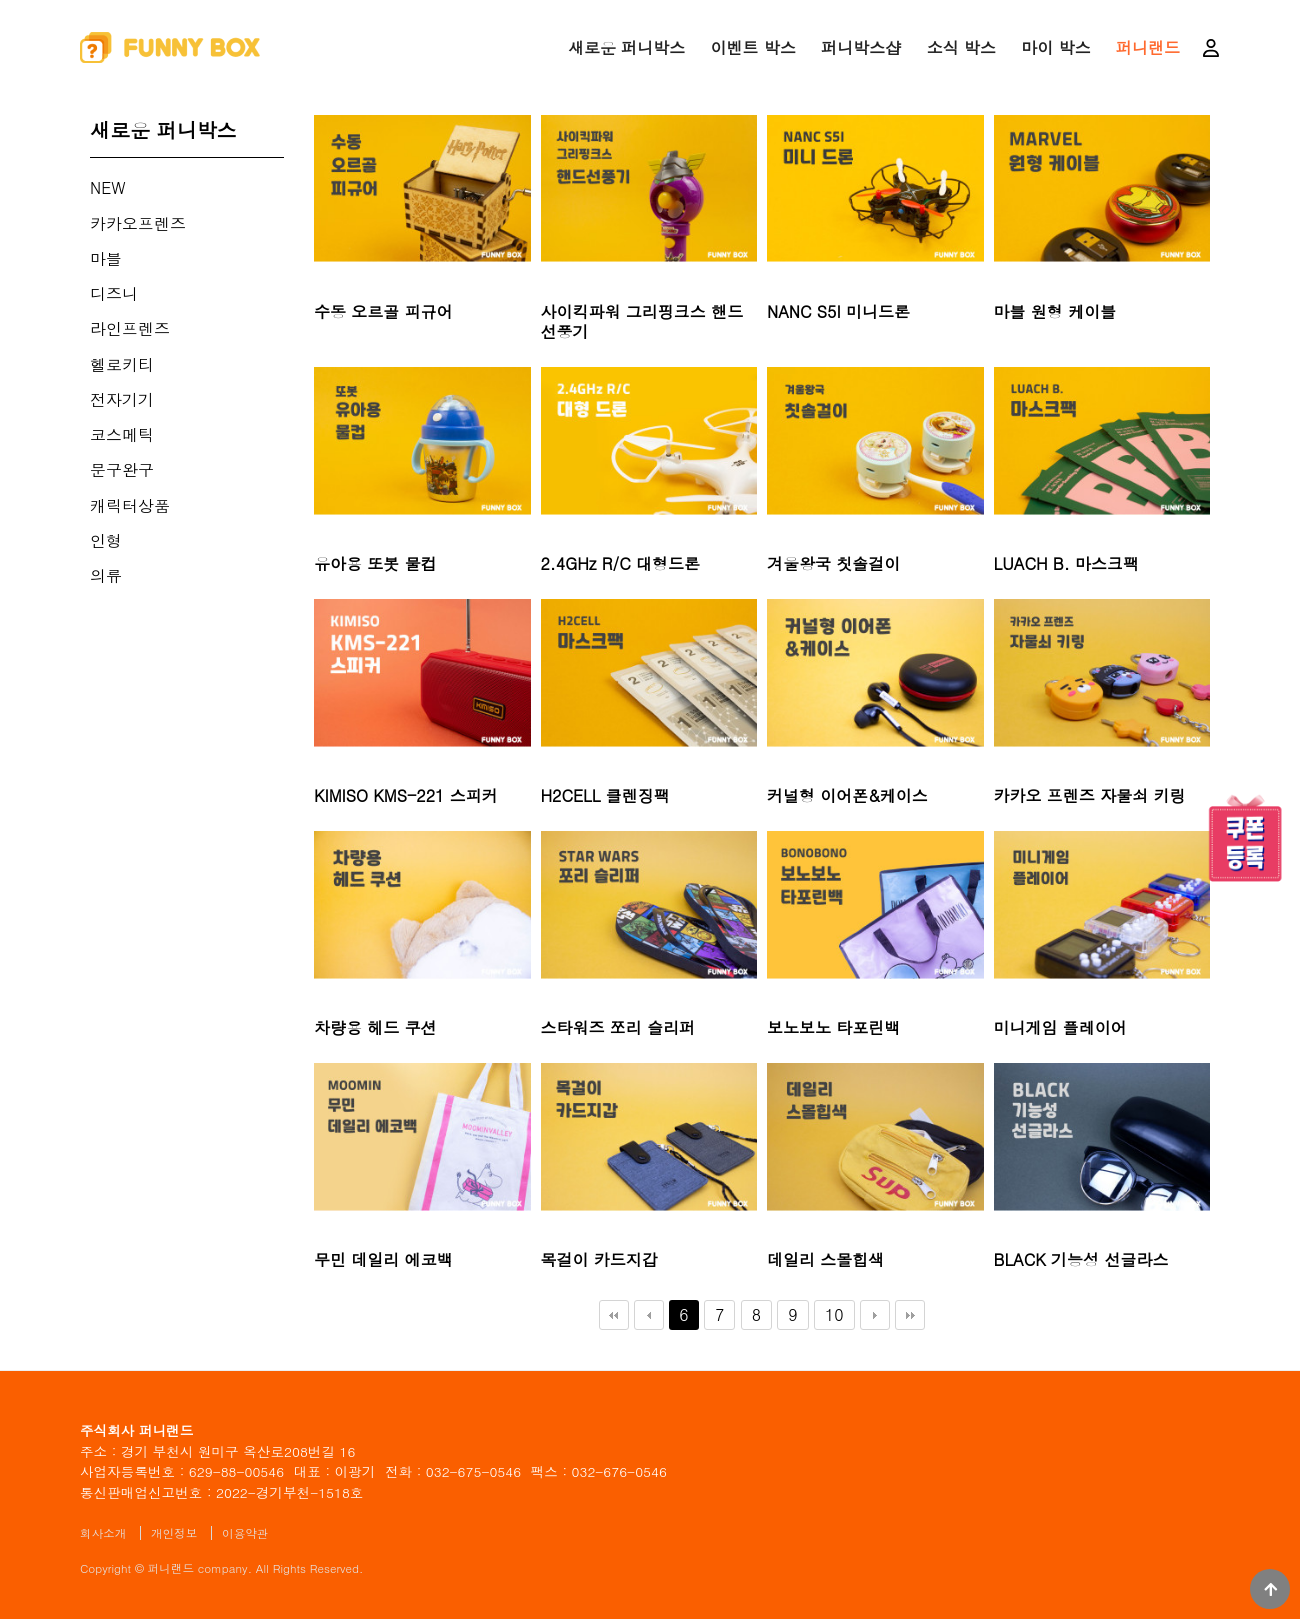 The width and height of the screenshot is (1300, 1619). What do you see at coordinates (1067, 564) in the screenshot?
I see `LUACH B. 마스크팩` at bounding box center [1067, 564].